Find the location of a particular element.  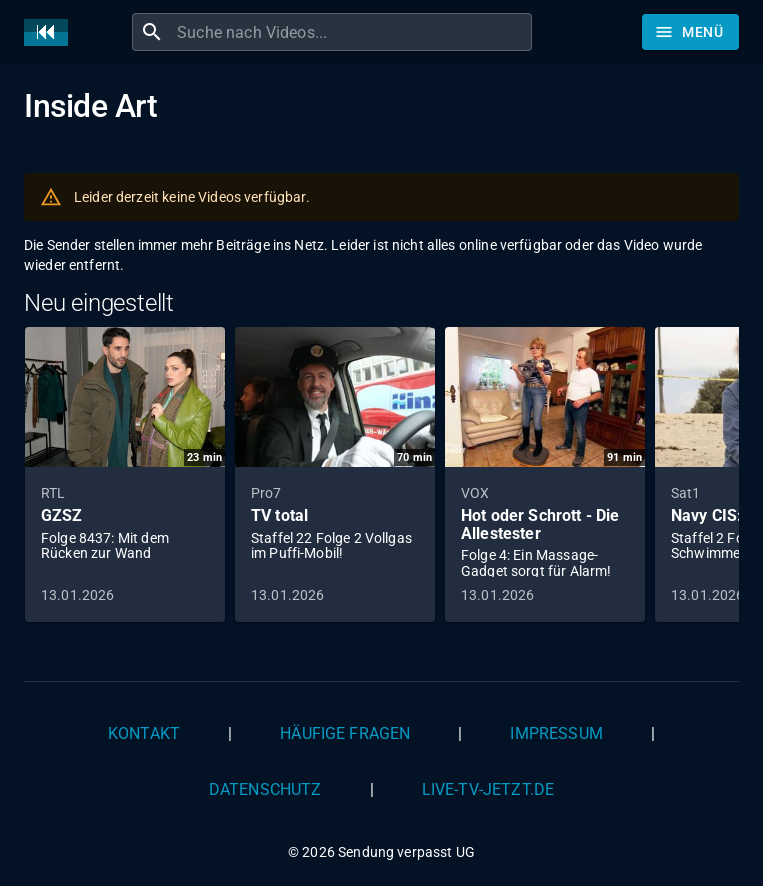

Kontakt is located at coordinates (144, 733).